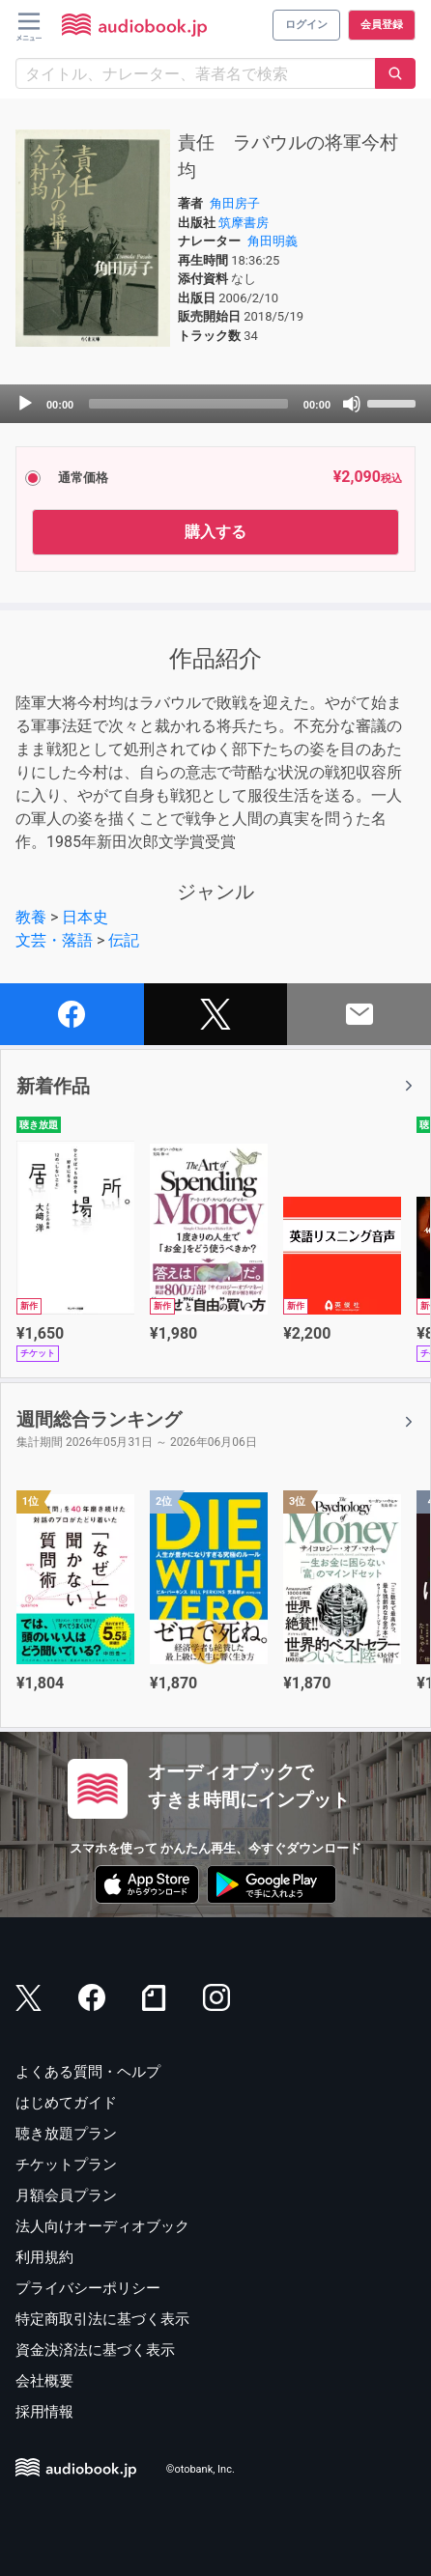 The image size is (431, 2576). Describe the element at coordinates (95, 2350) in the screenshot. I see `資金決済法に基づく表示` at that location.